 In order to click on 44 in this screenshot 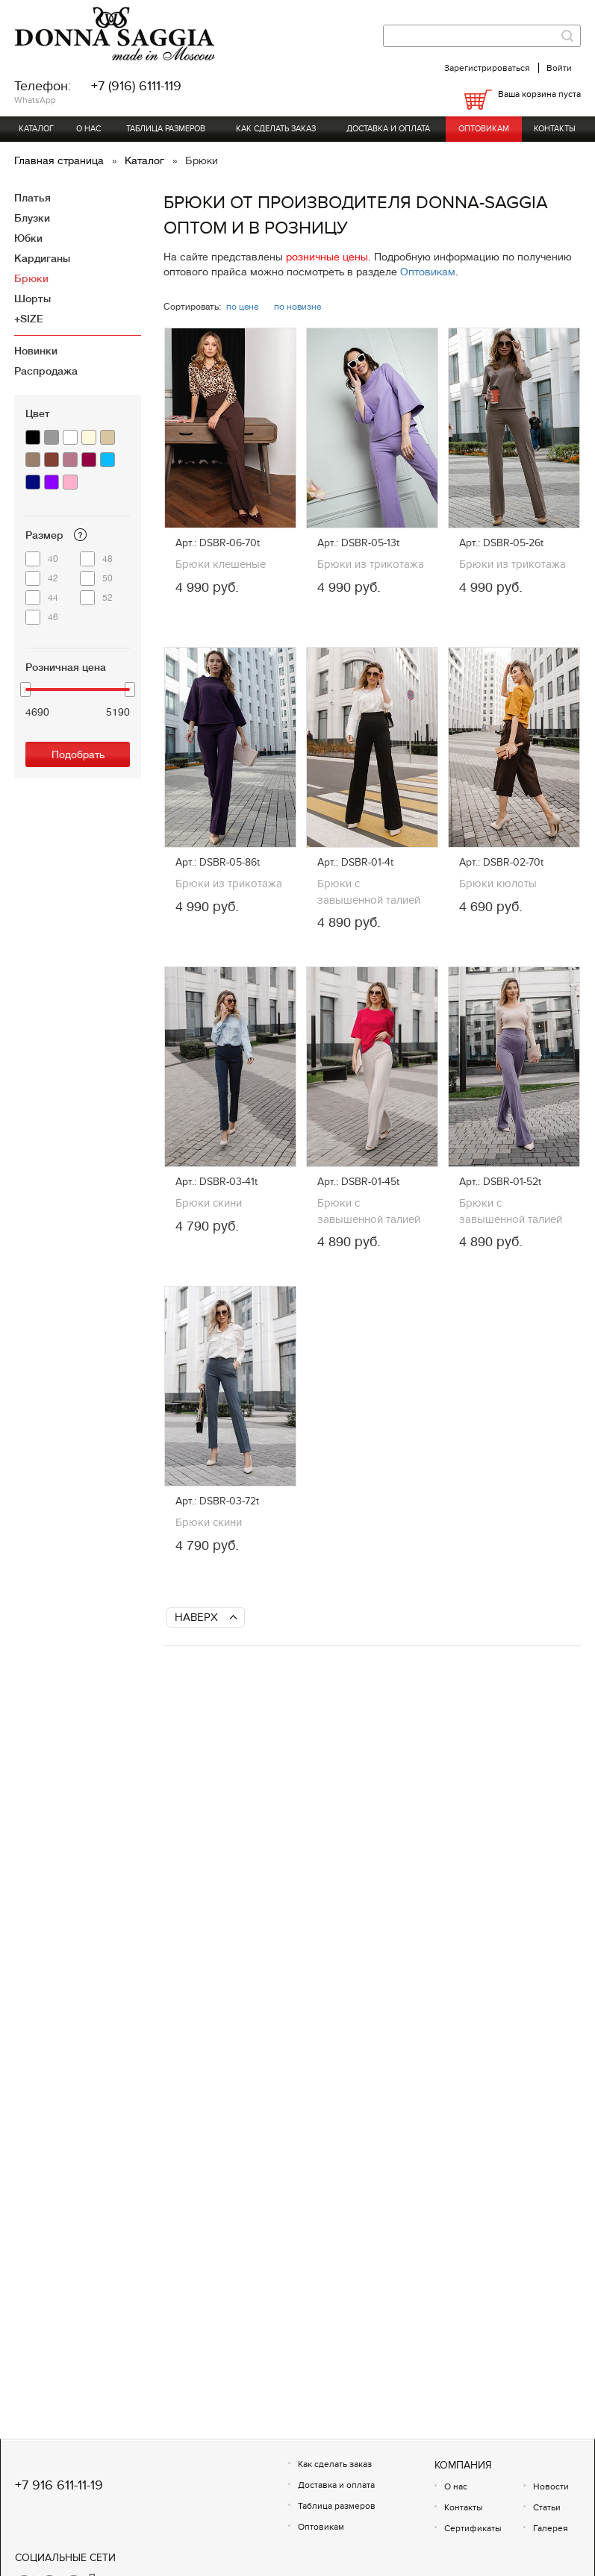, I will do `click(53, 598)`.